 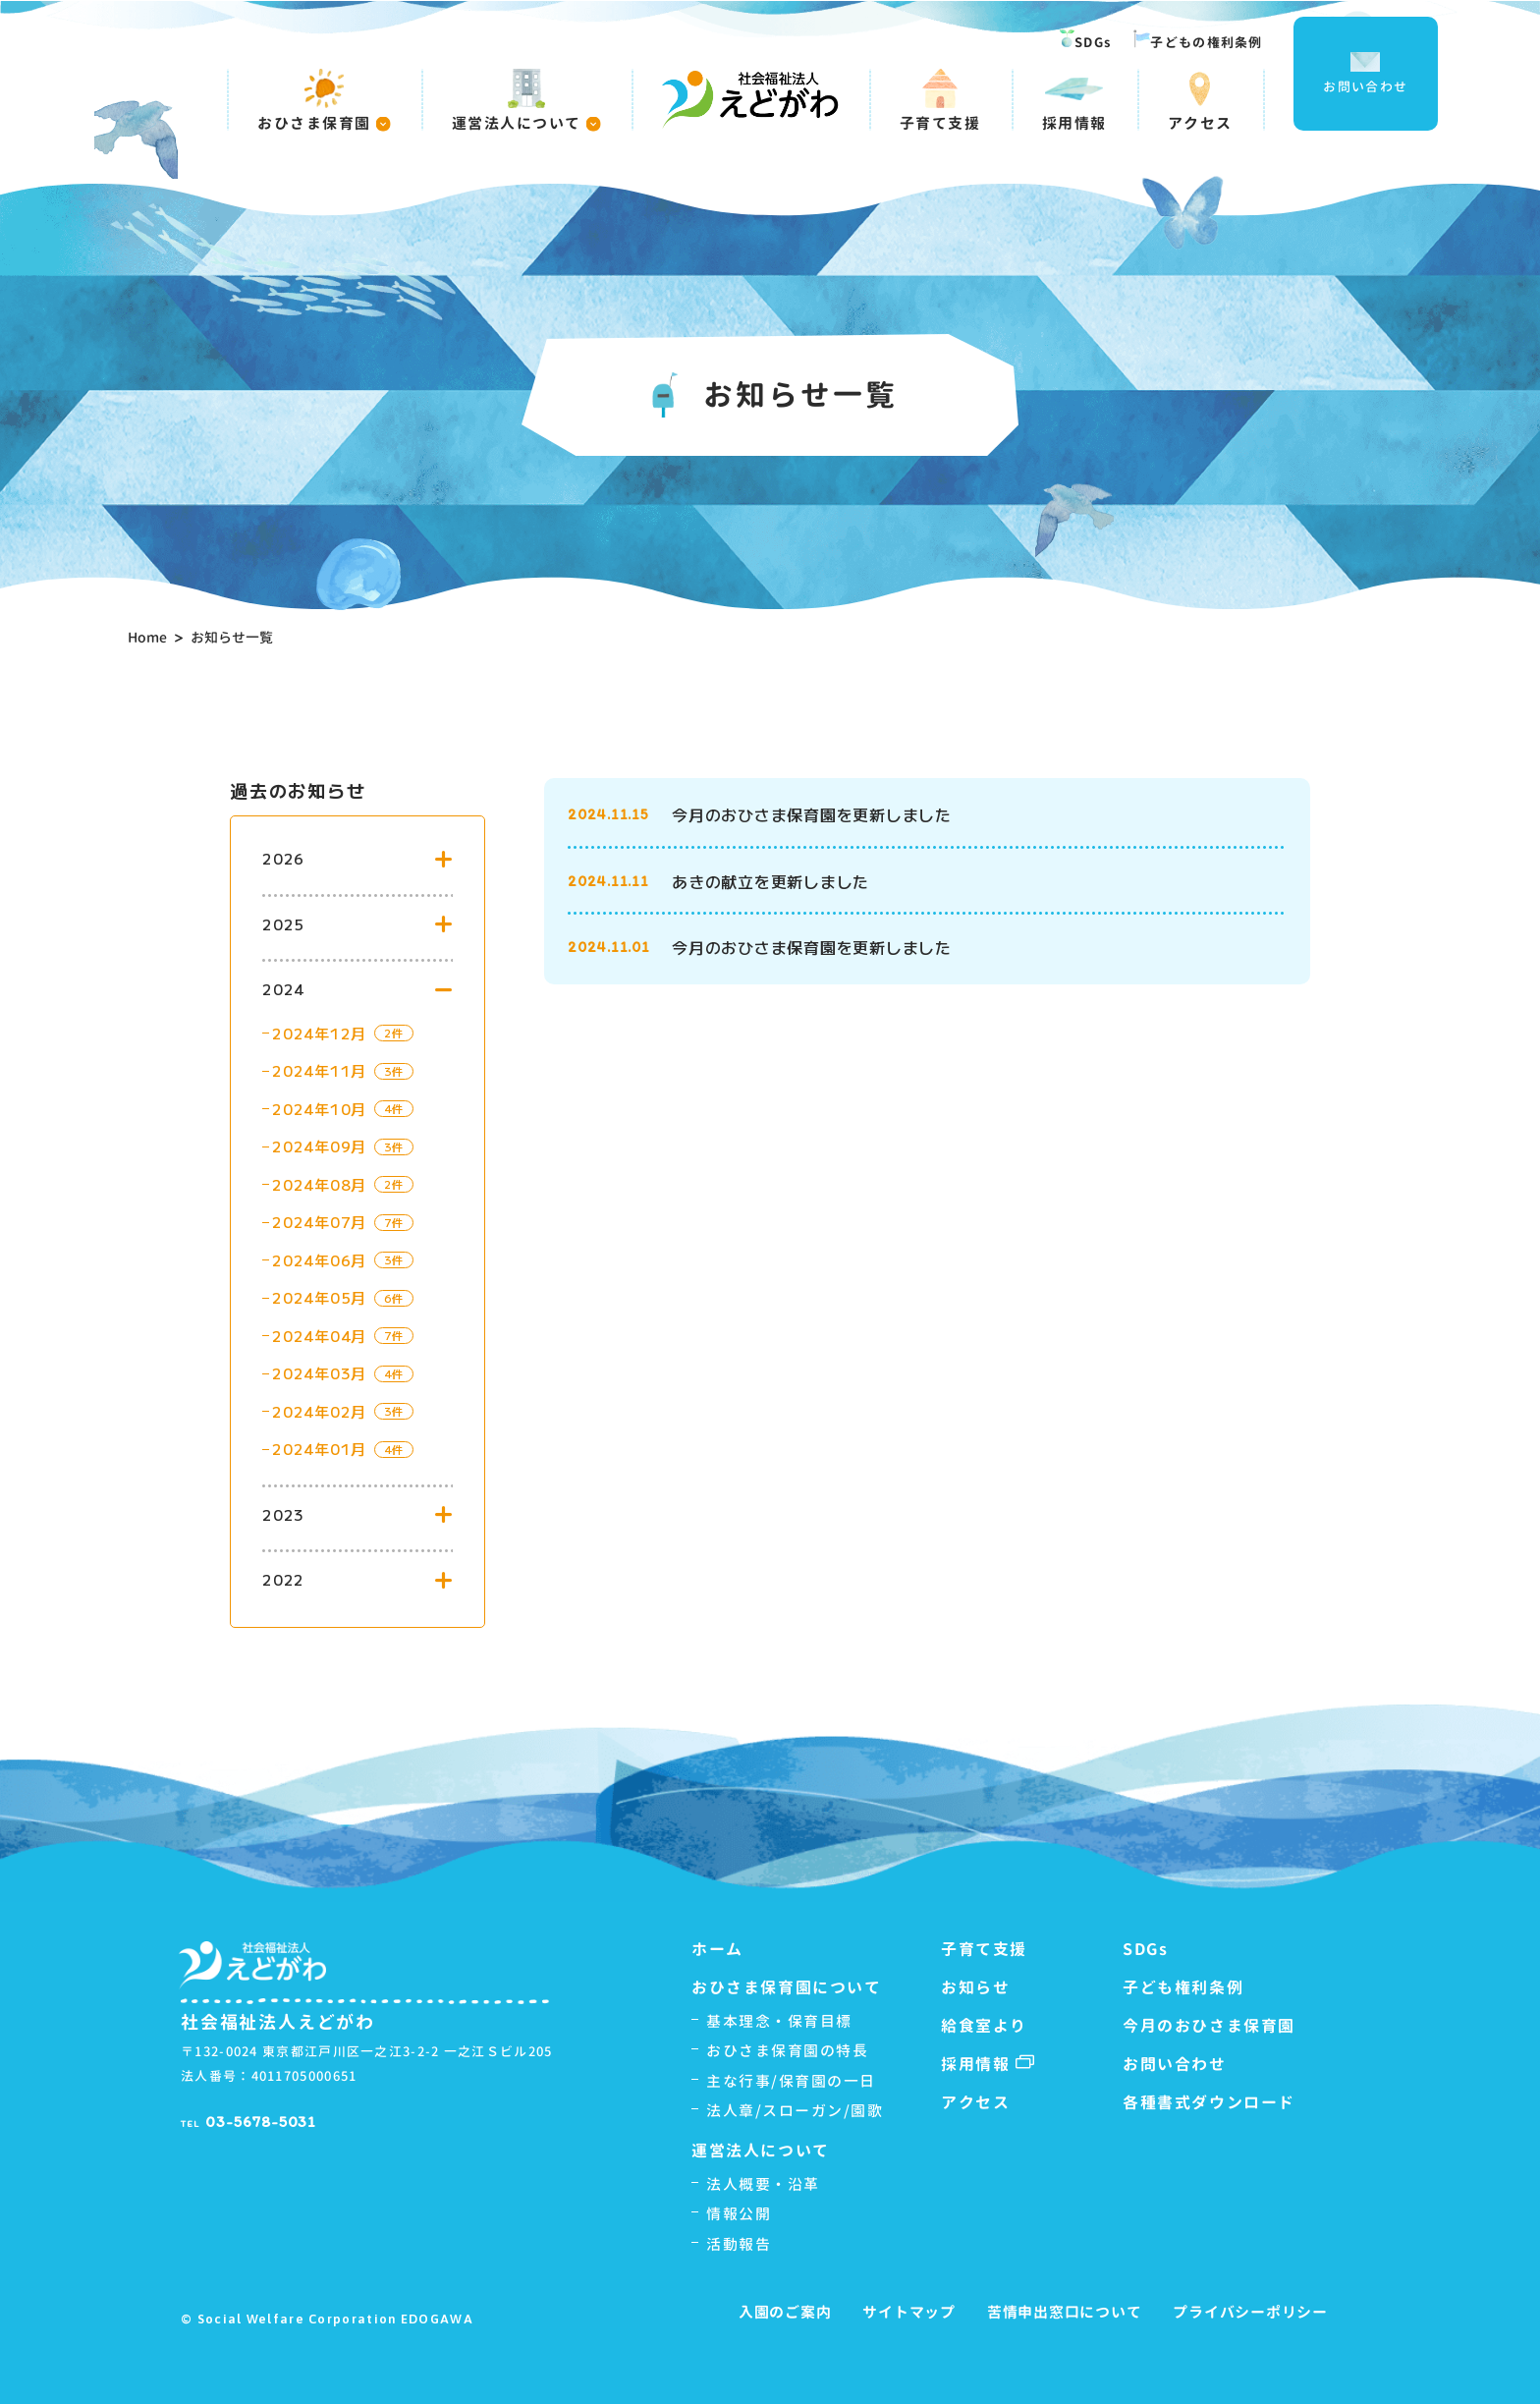 I want to click on おひさま保育園の特長, so click(x=787, y=2051).